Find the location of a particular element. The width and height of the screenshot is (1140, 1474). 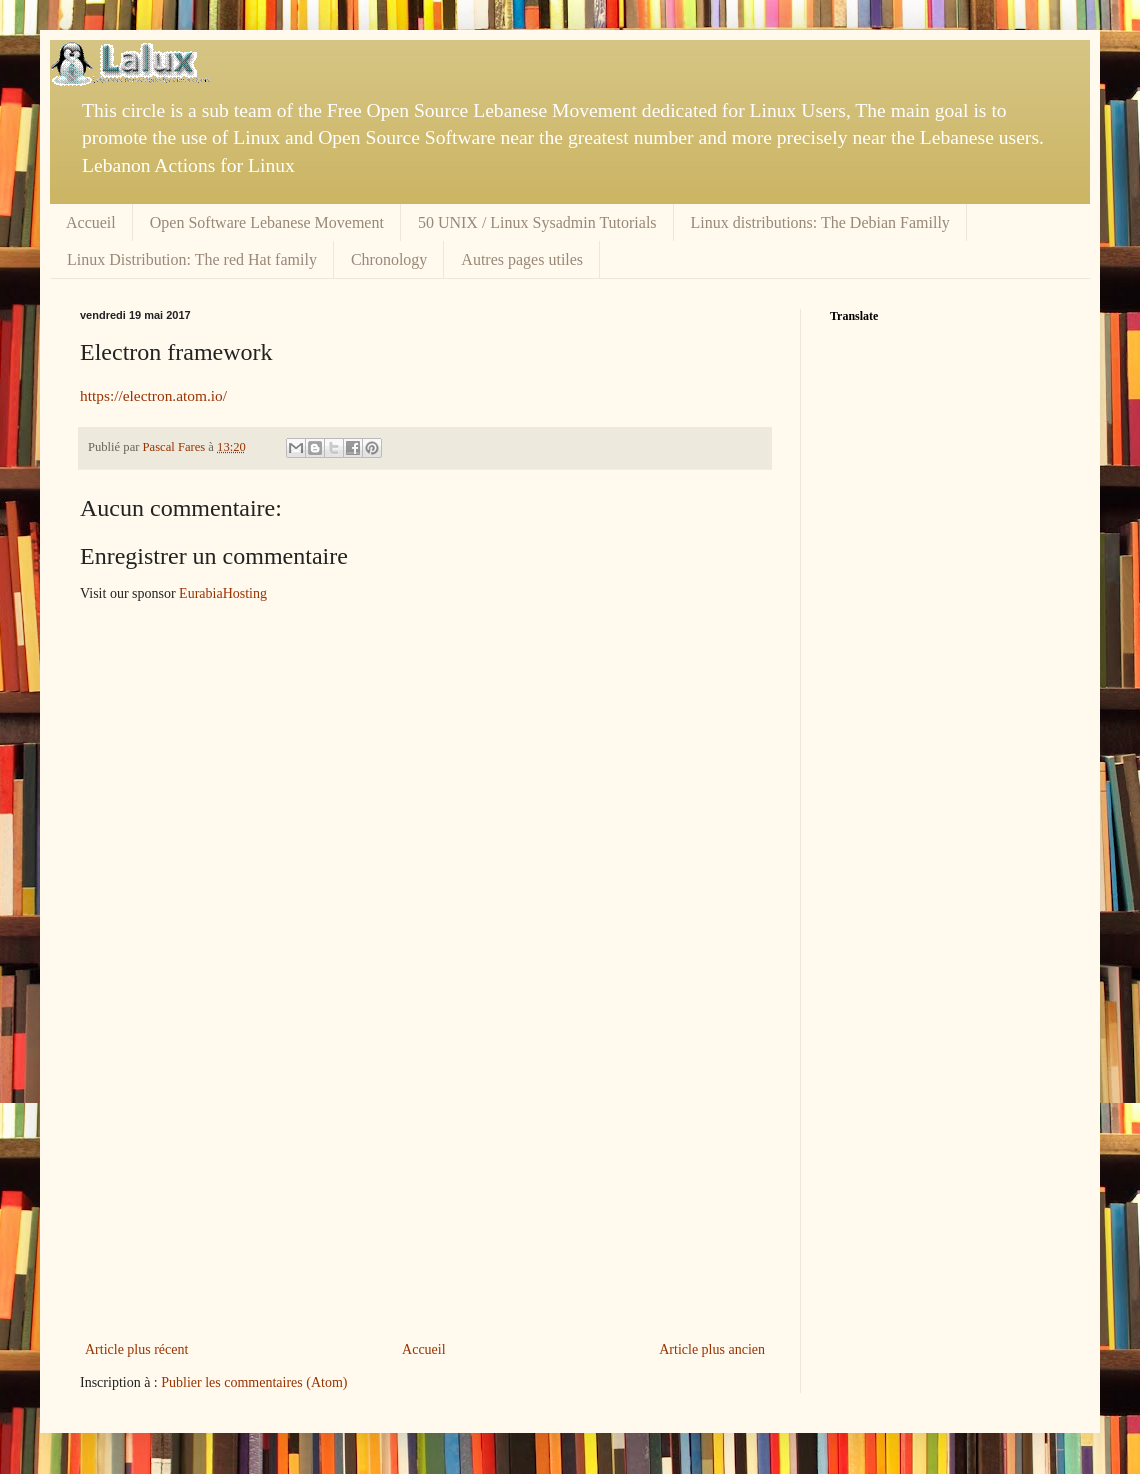

https://electron.atom.io/ is located at coordinates (153, 395).